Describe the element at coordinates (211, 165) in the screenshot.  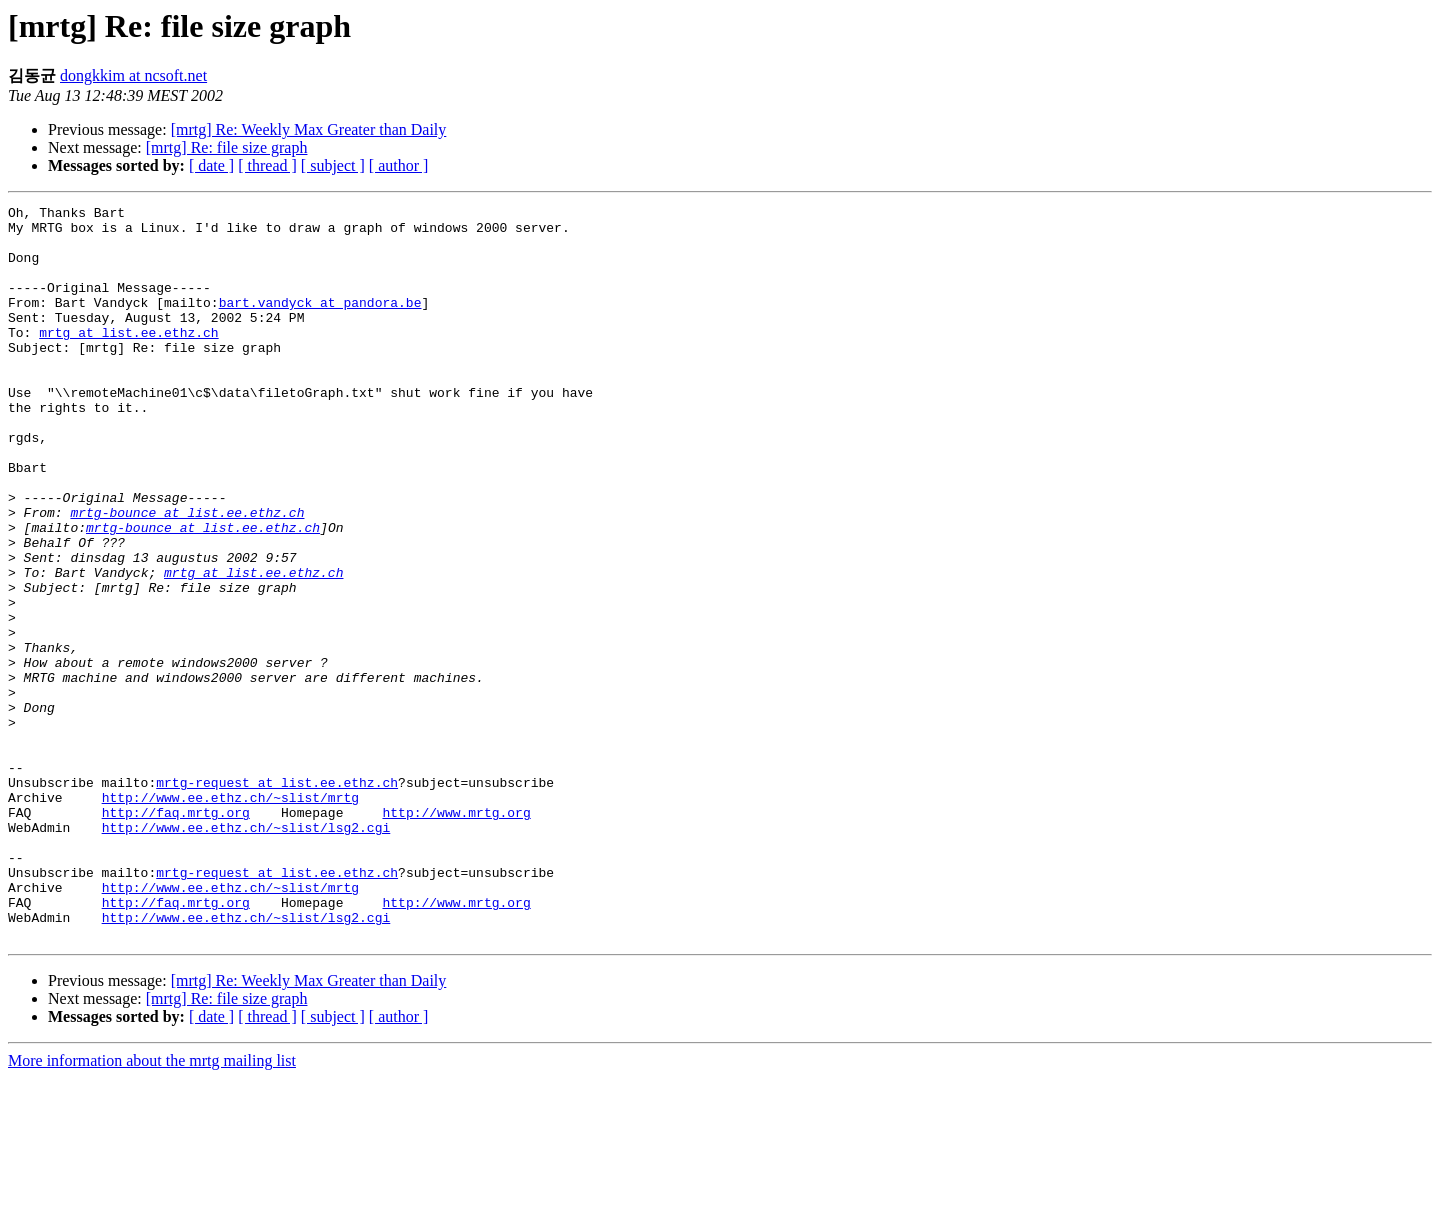
I see `[ date ]` at that location.